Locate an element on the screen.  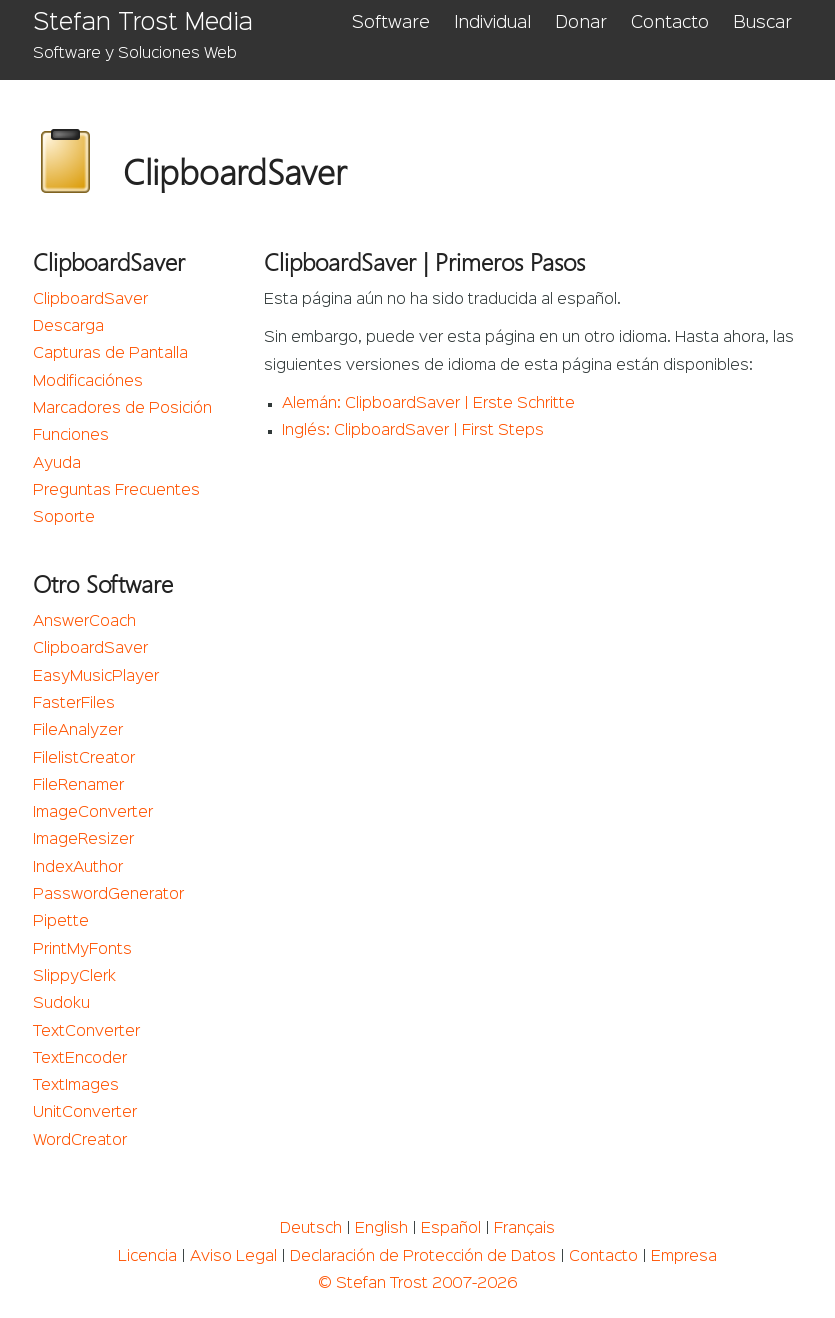
TextImages is located at coordinates (76, 1086).